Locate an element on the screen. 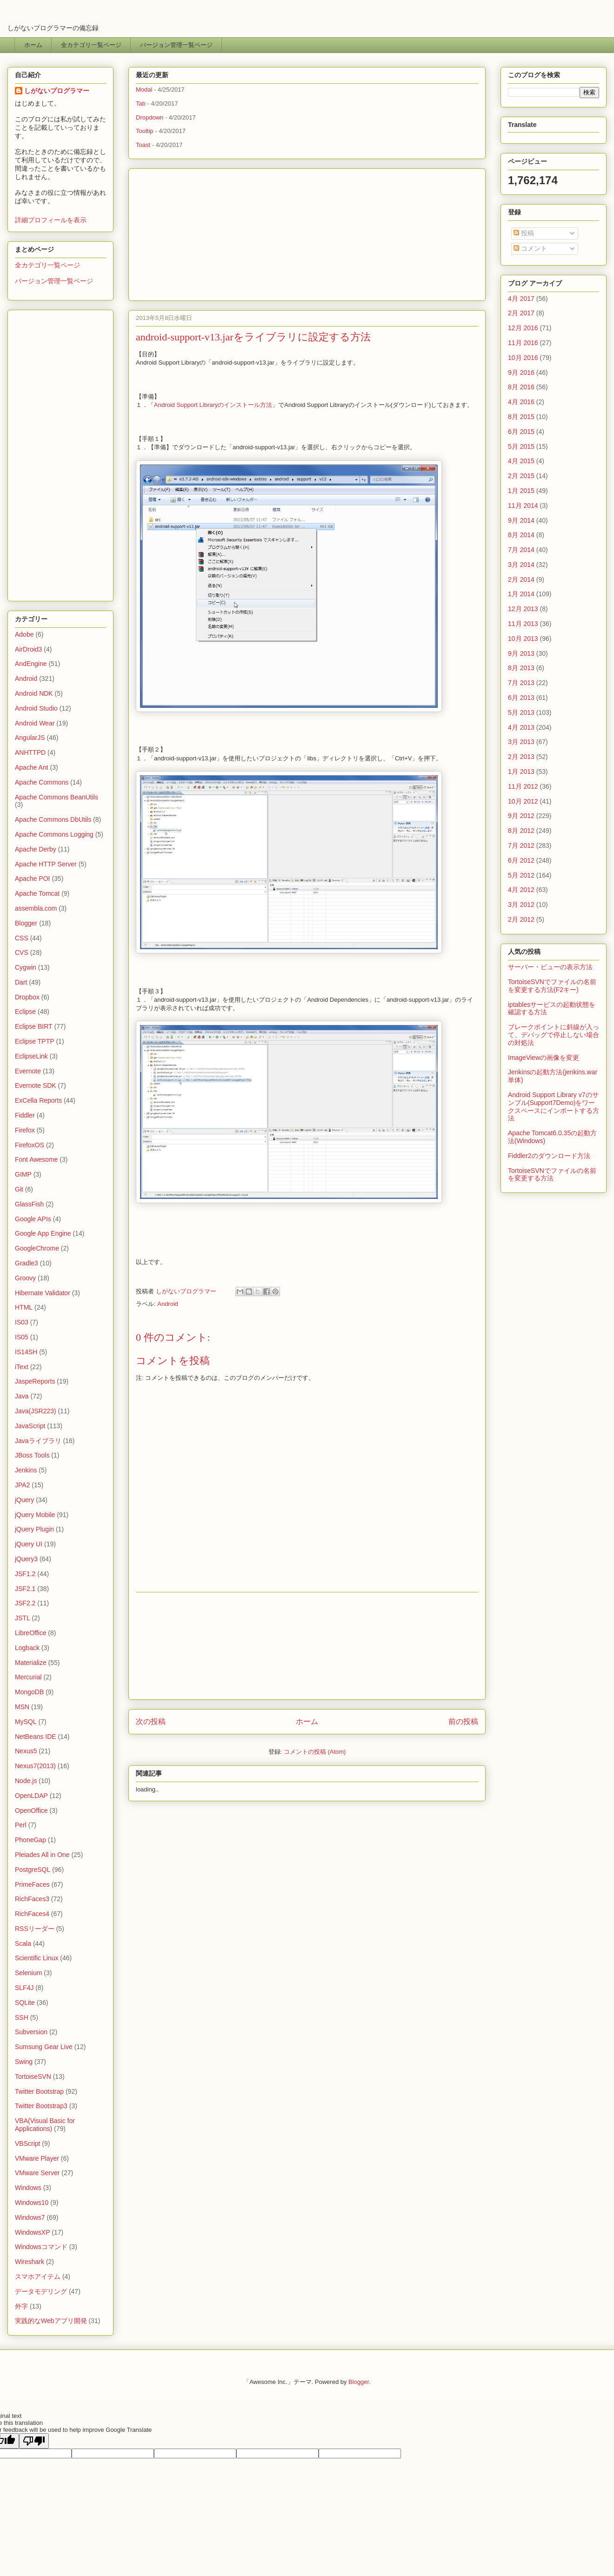  SLF4J is located at coordinates (24, 1987).